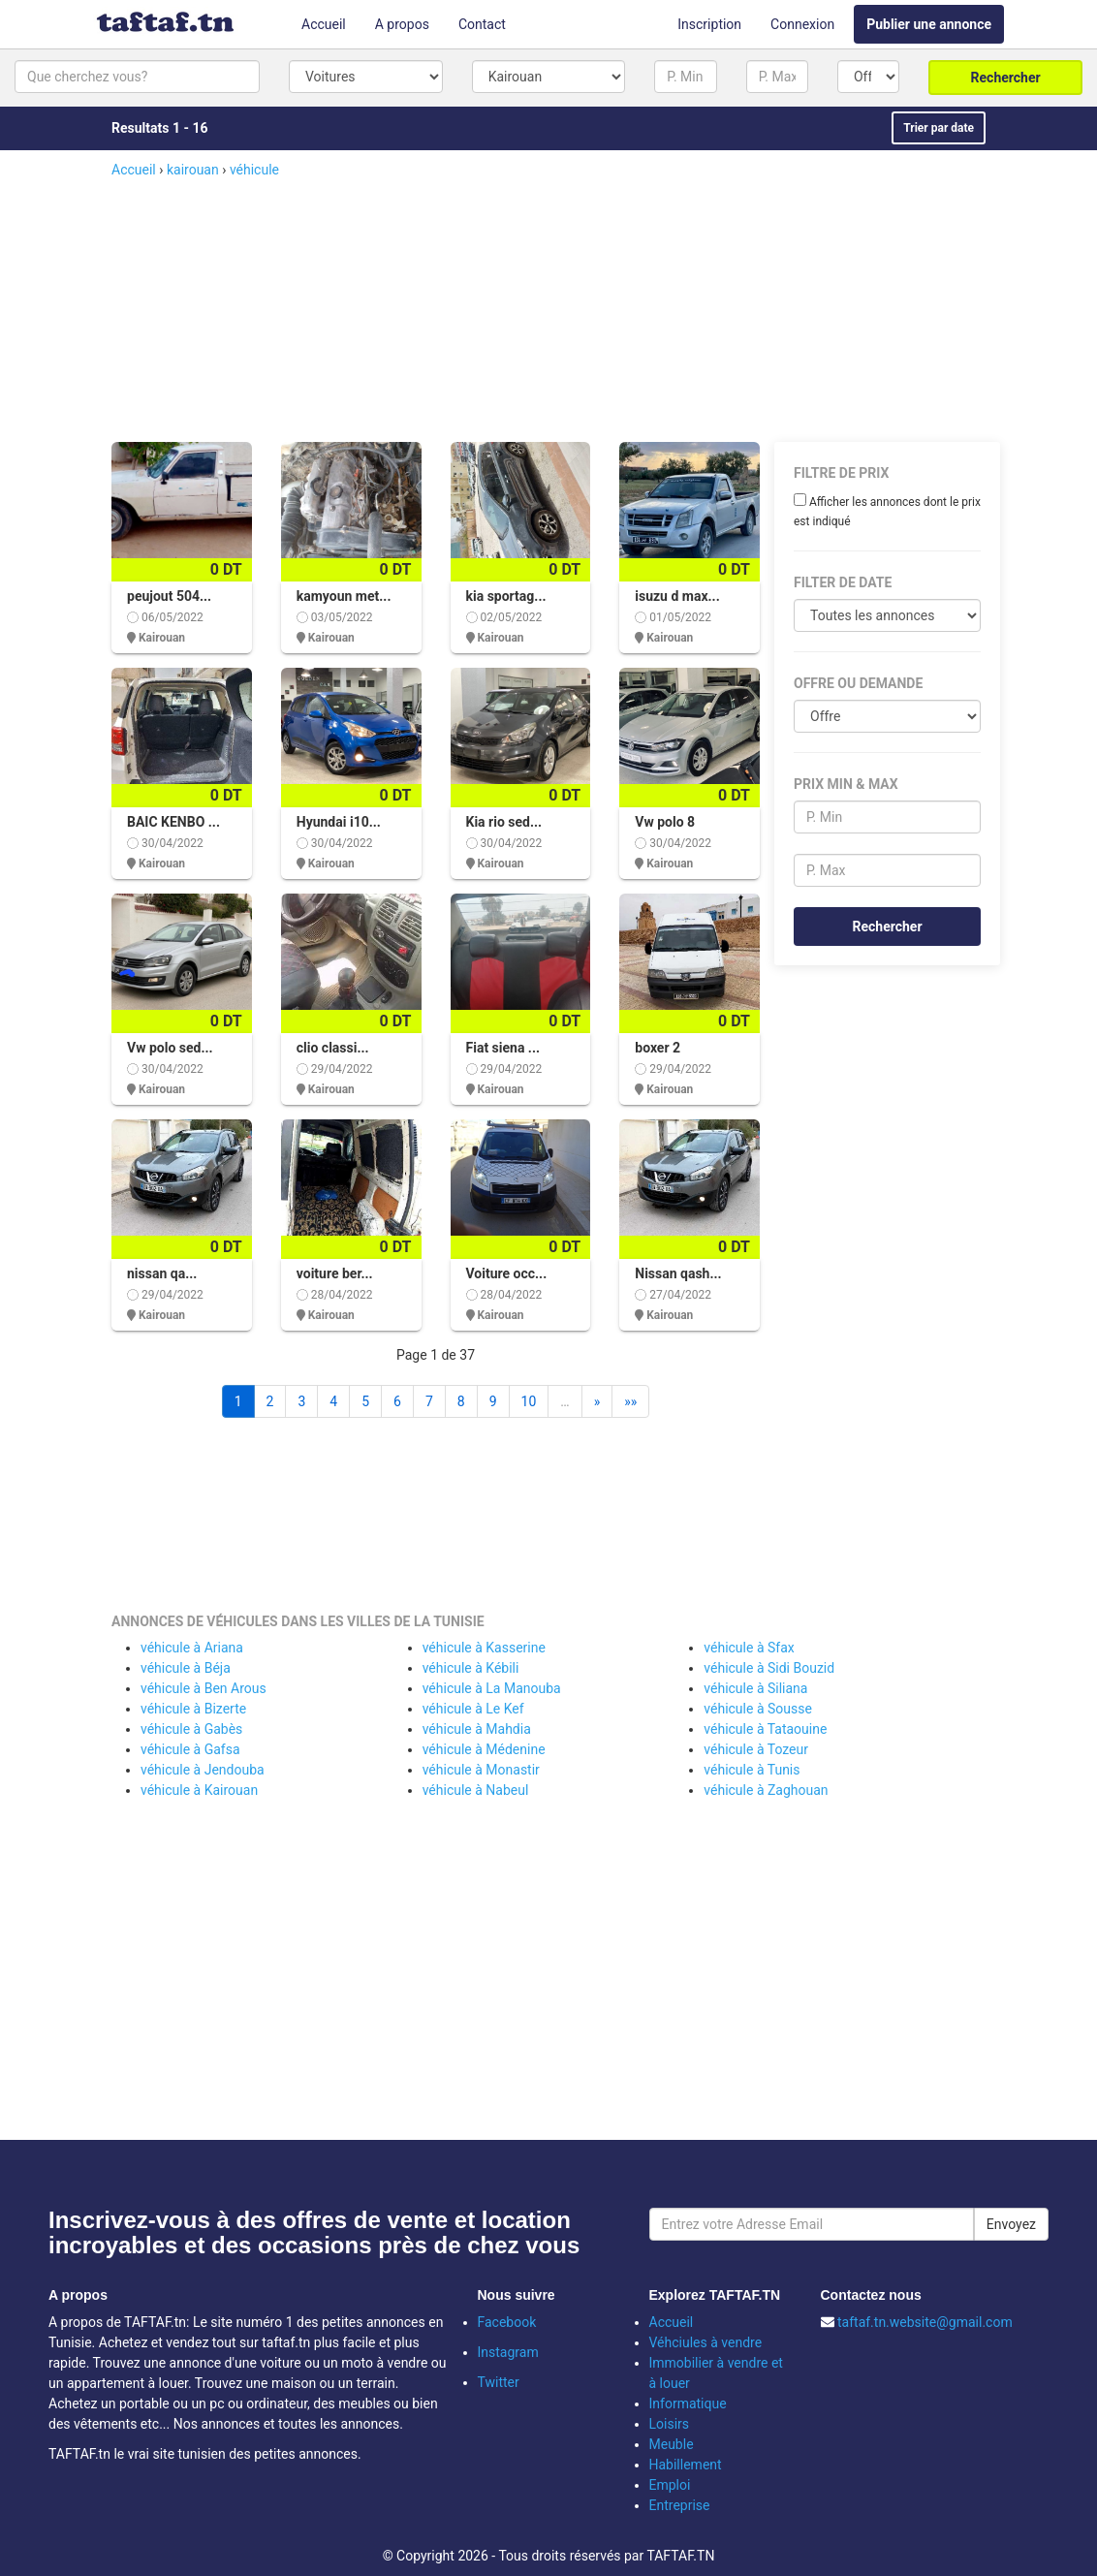 The width and height of the screenshot is (1097, 2576). I want to click on véhicule à Tataouine, so click(765, 1729).